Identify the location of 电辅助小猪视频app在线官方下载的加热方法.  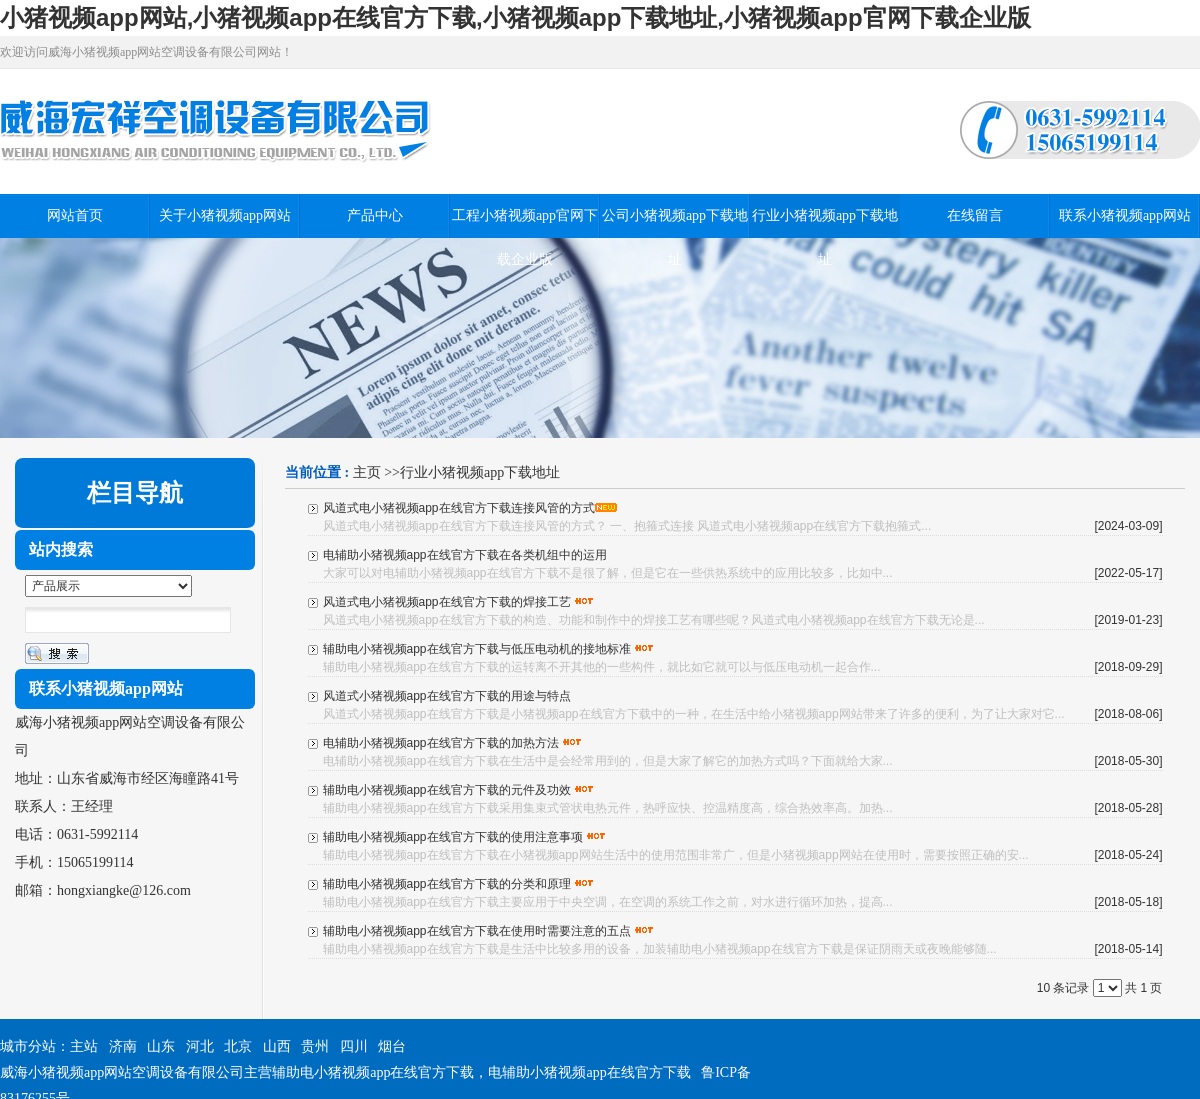
(441, 743).